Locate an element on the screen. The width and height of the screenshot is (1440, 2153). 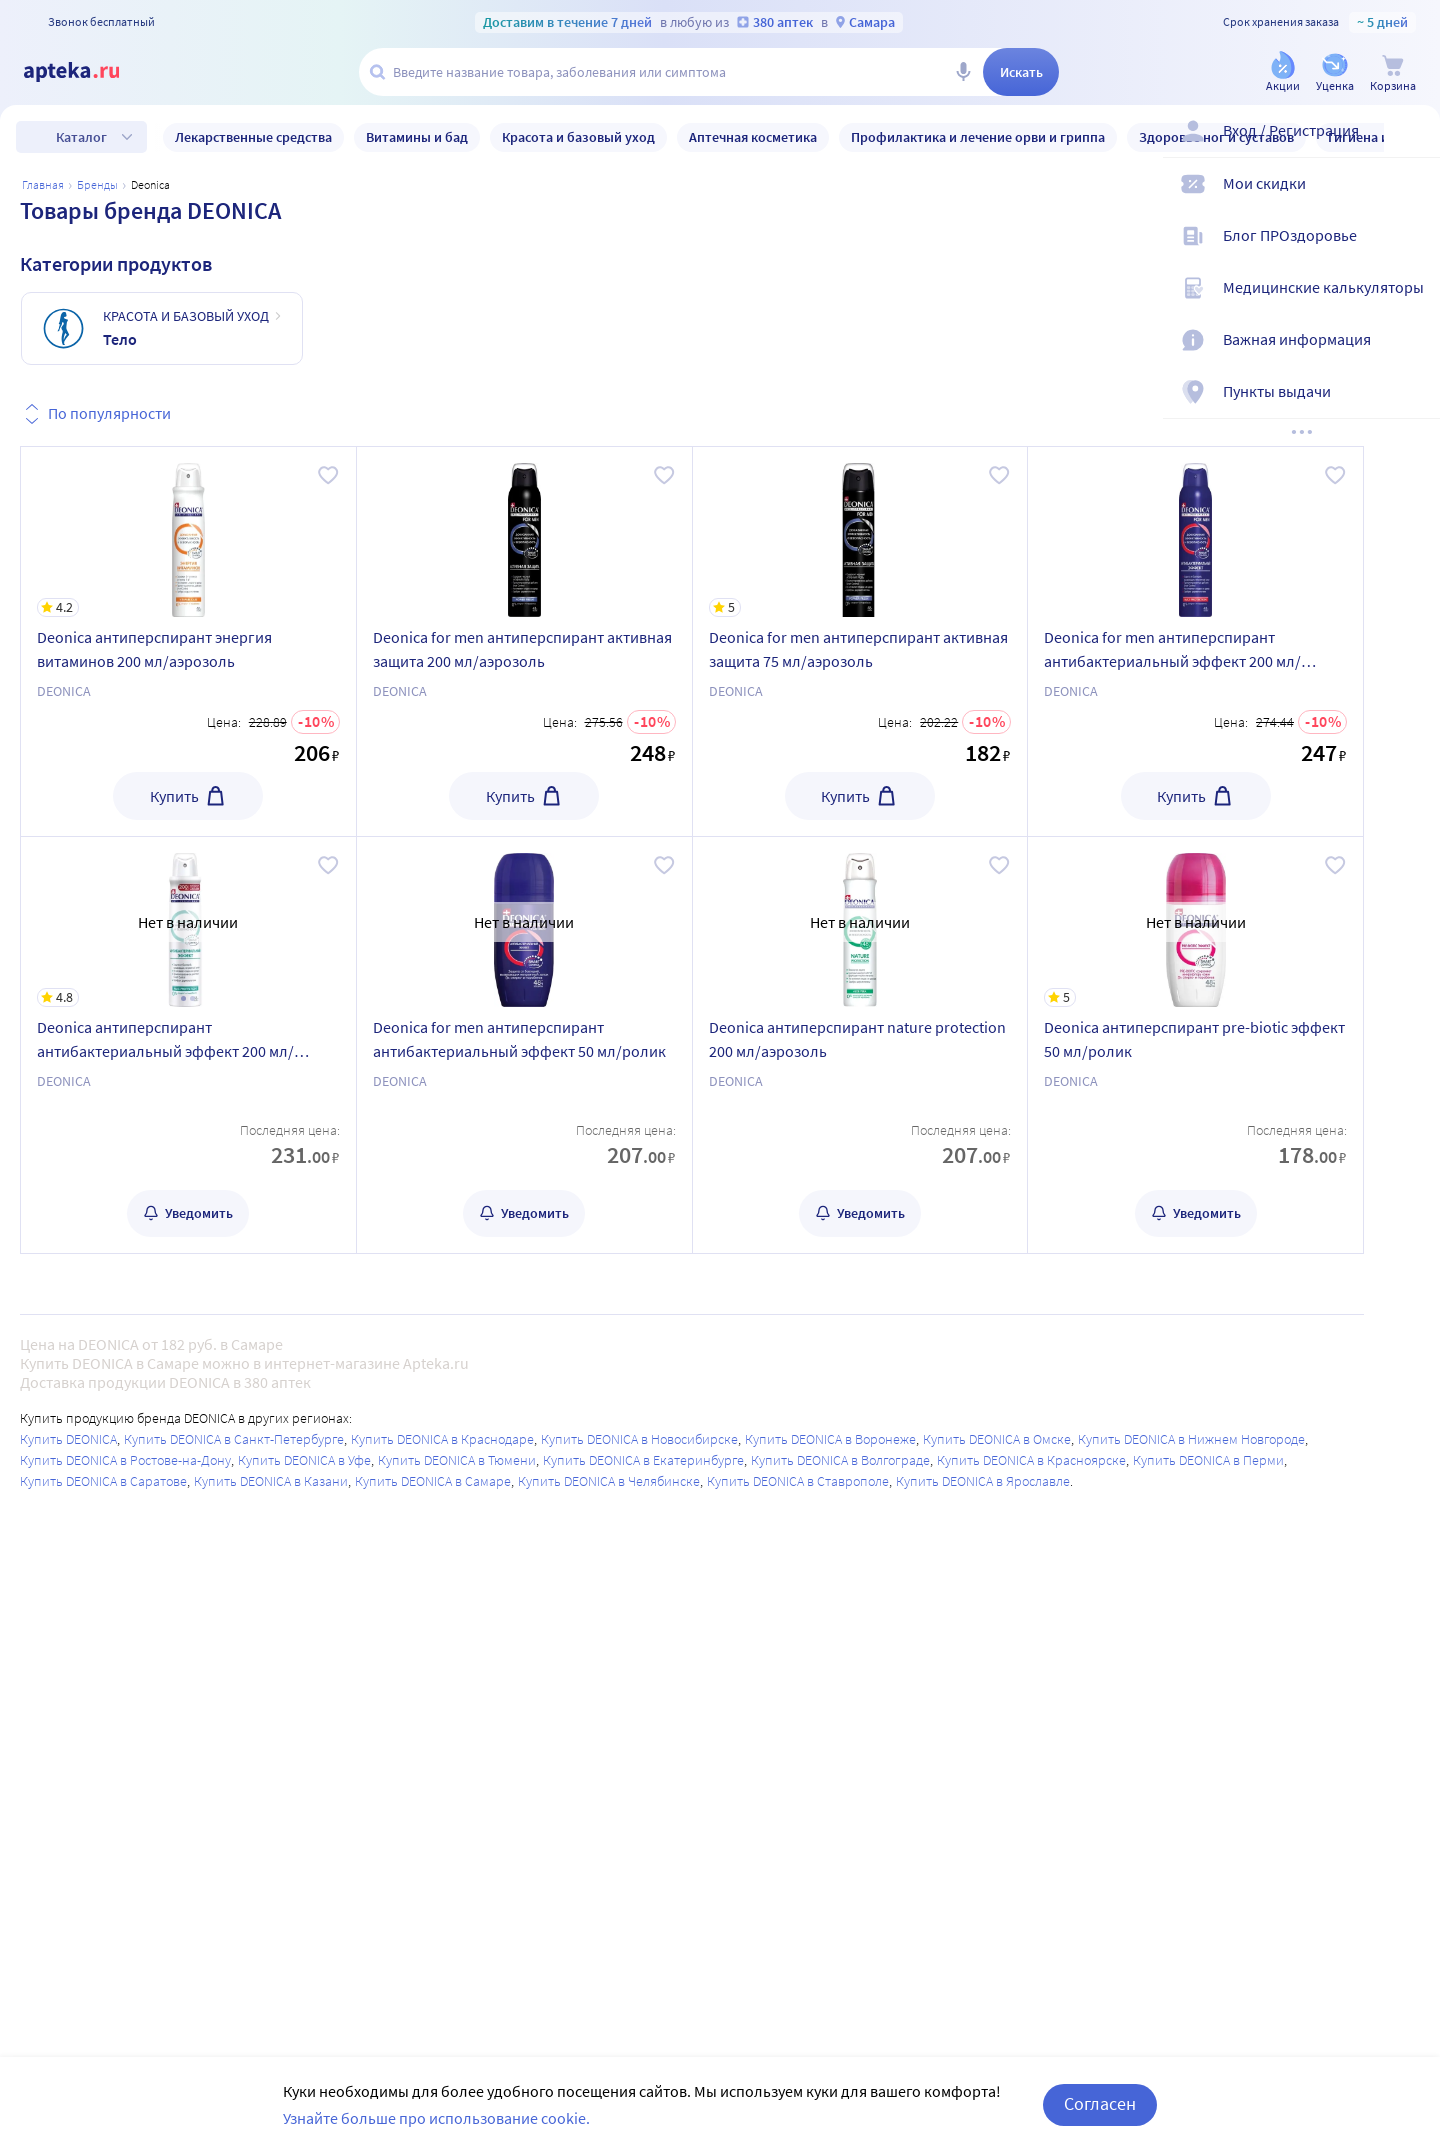
Купить DEONICA в Челябинске is located at coordinates (609, 1481).